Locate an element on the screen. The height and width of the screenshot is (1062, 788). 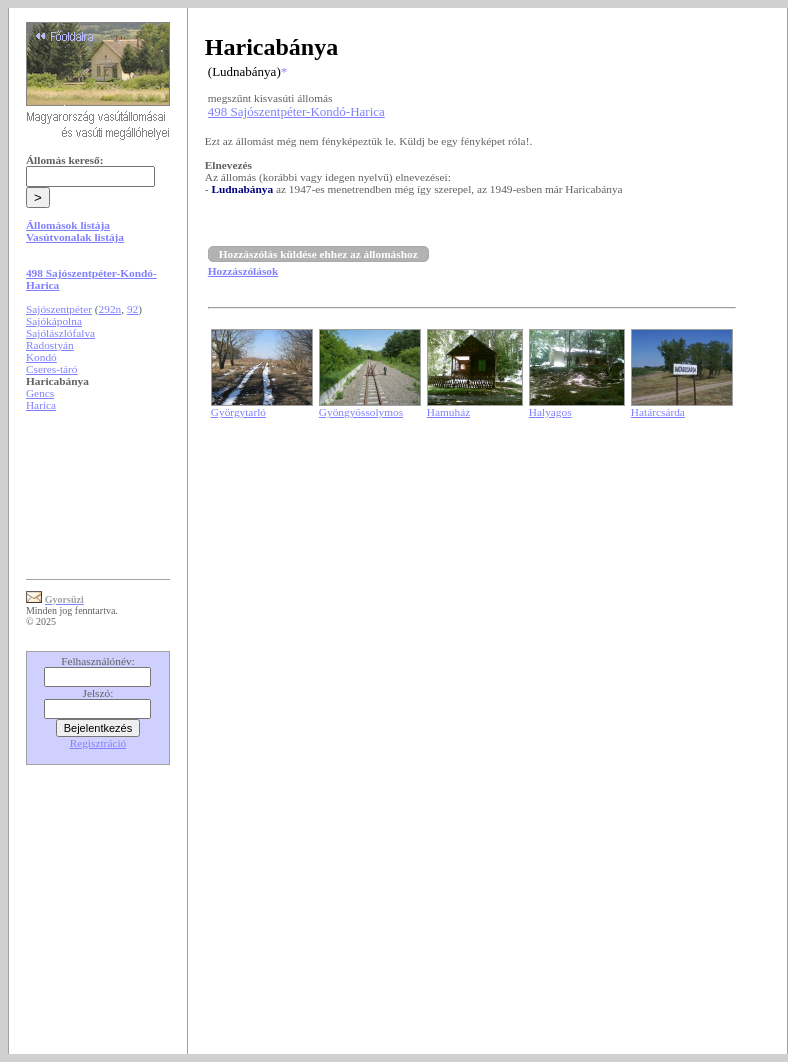
Regisztráció is located at coordinates (98, 743).